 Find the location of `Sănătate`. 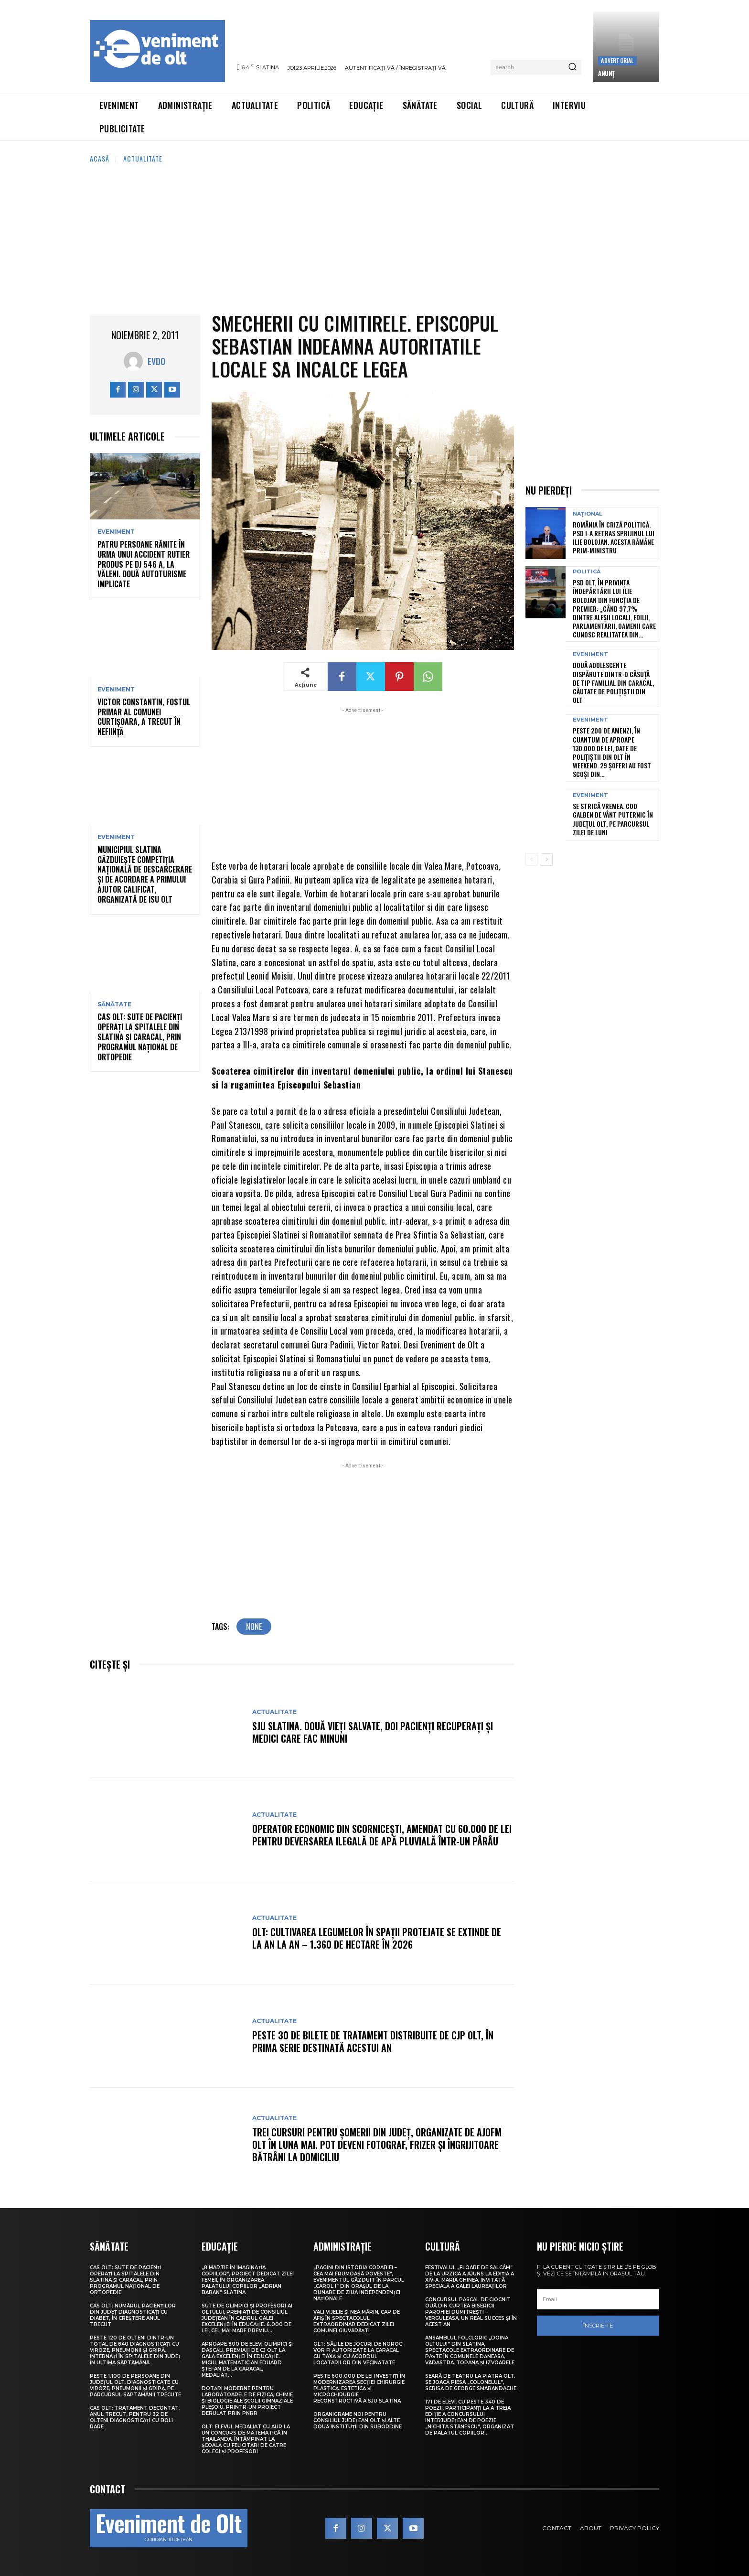

Sănătate is located at coordinates (114, 1004).